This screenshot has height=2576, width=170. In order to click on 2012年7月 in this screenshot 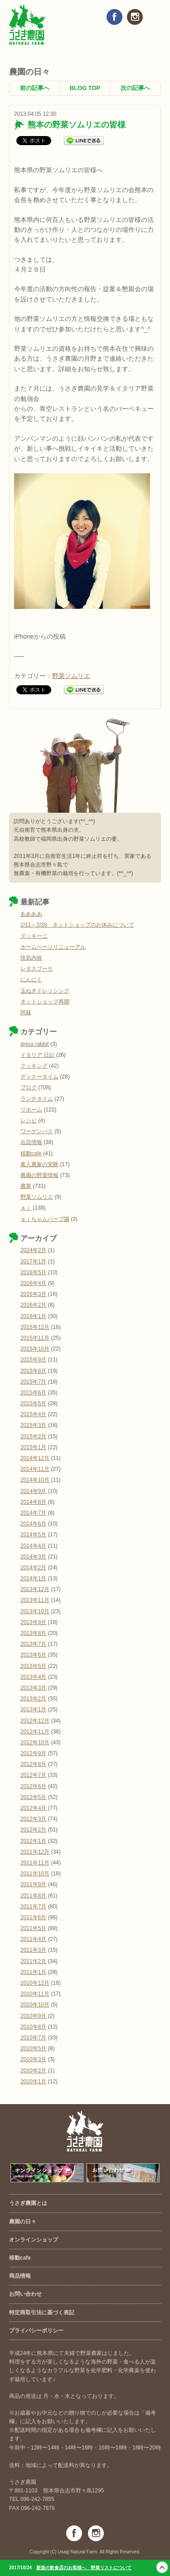, I will do `click(33, 1775)`.